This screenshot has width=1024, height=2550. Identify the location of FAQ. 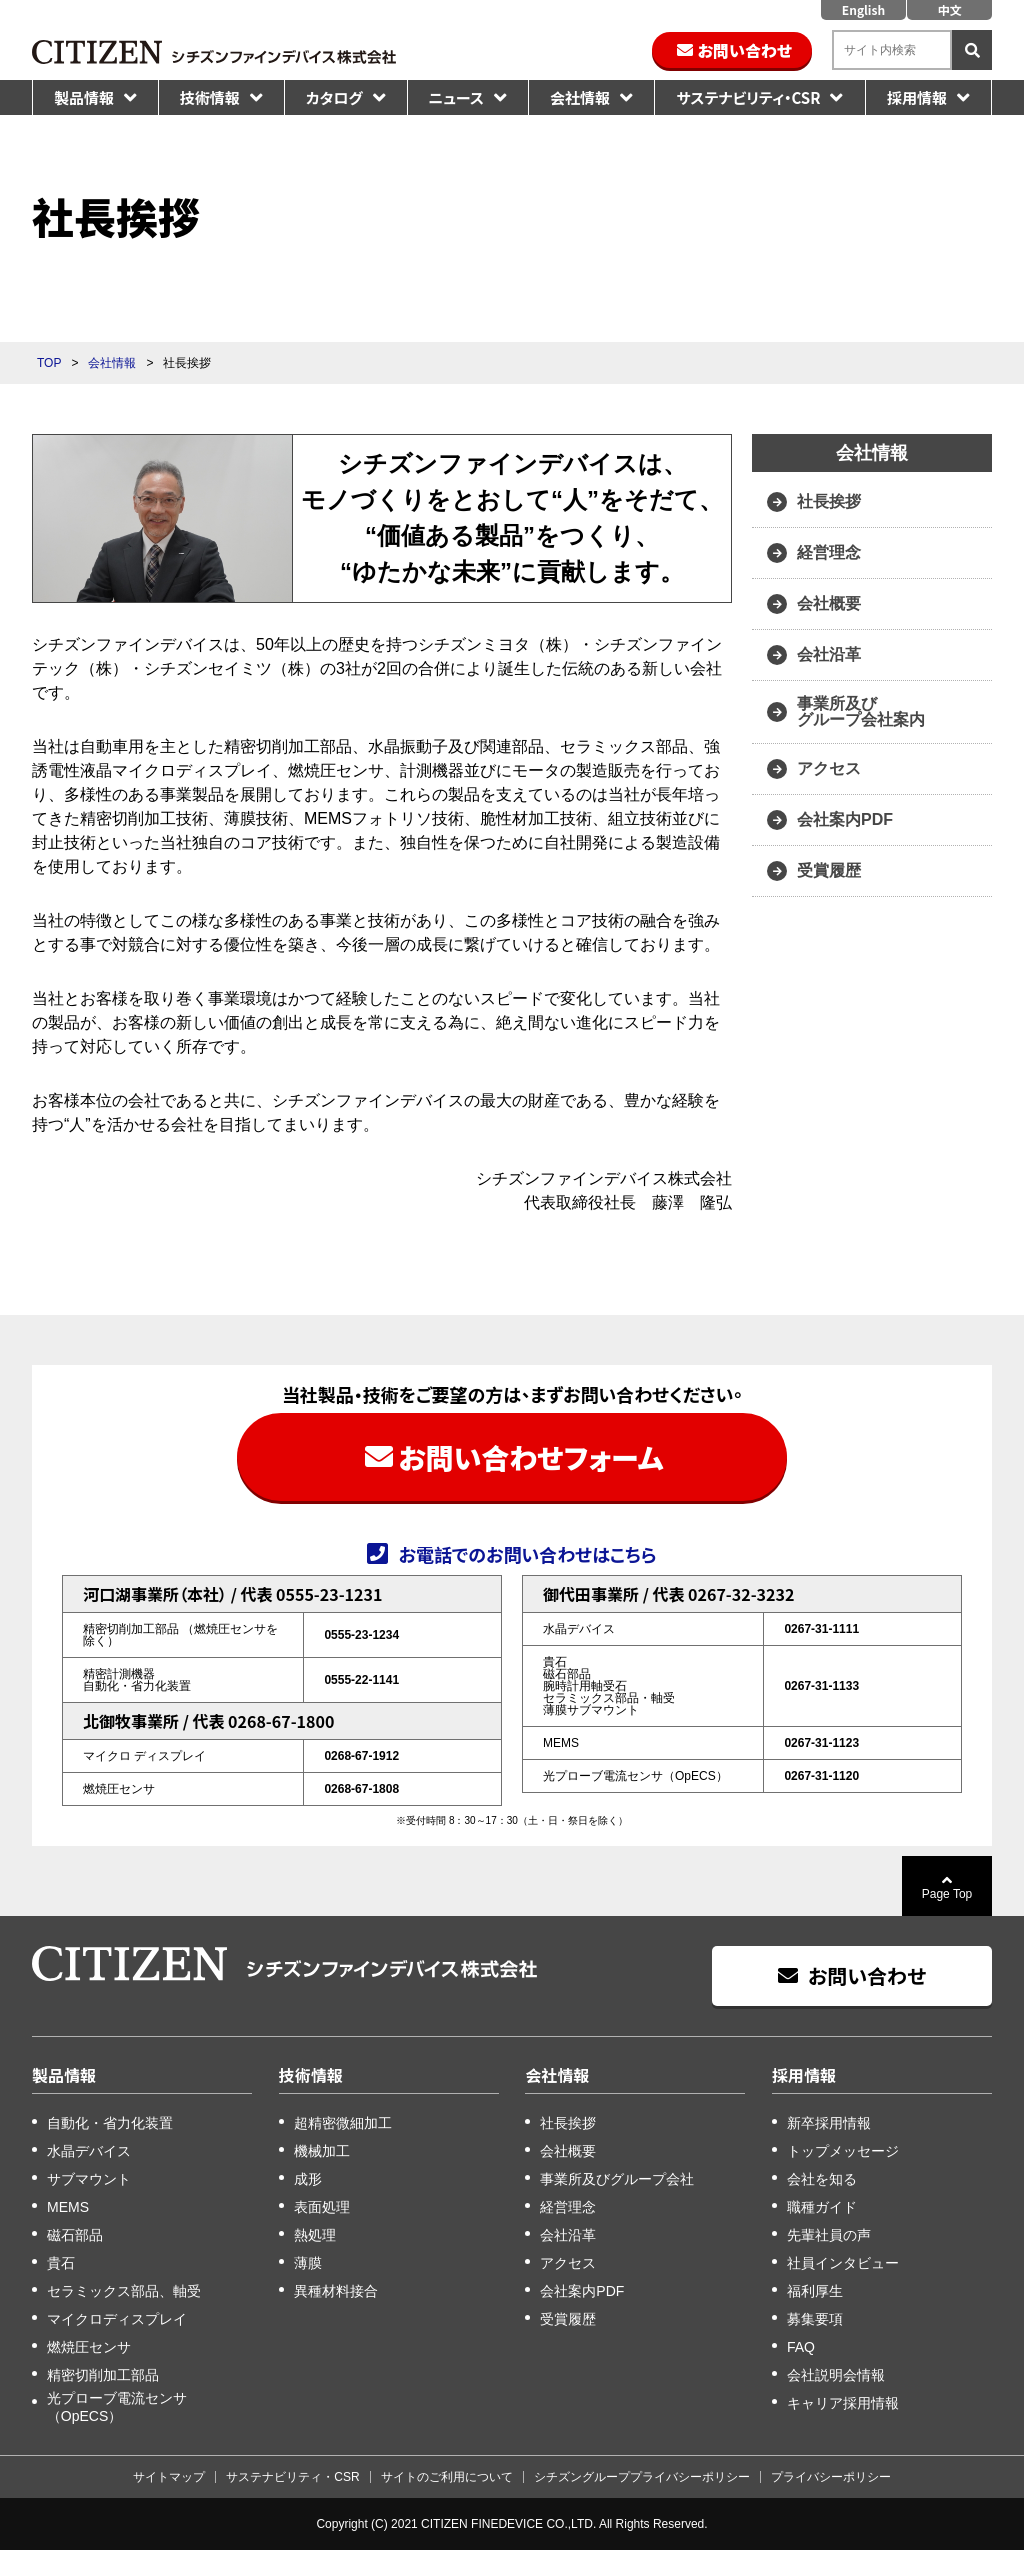
(801, 2347).